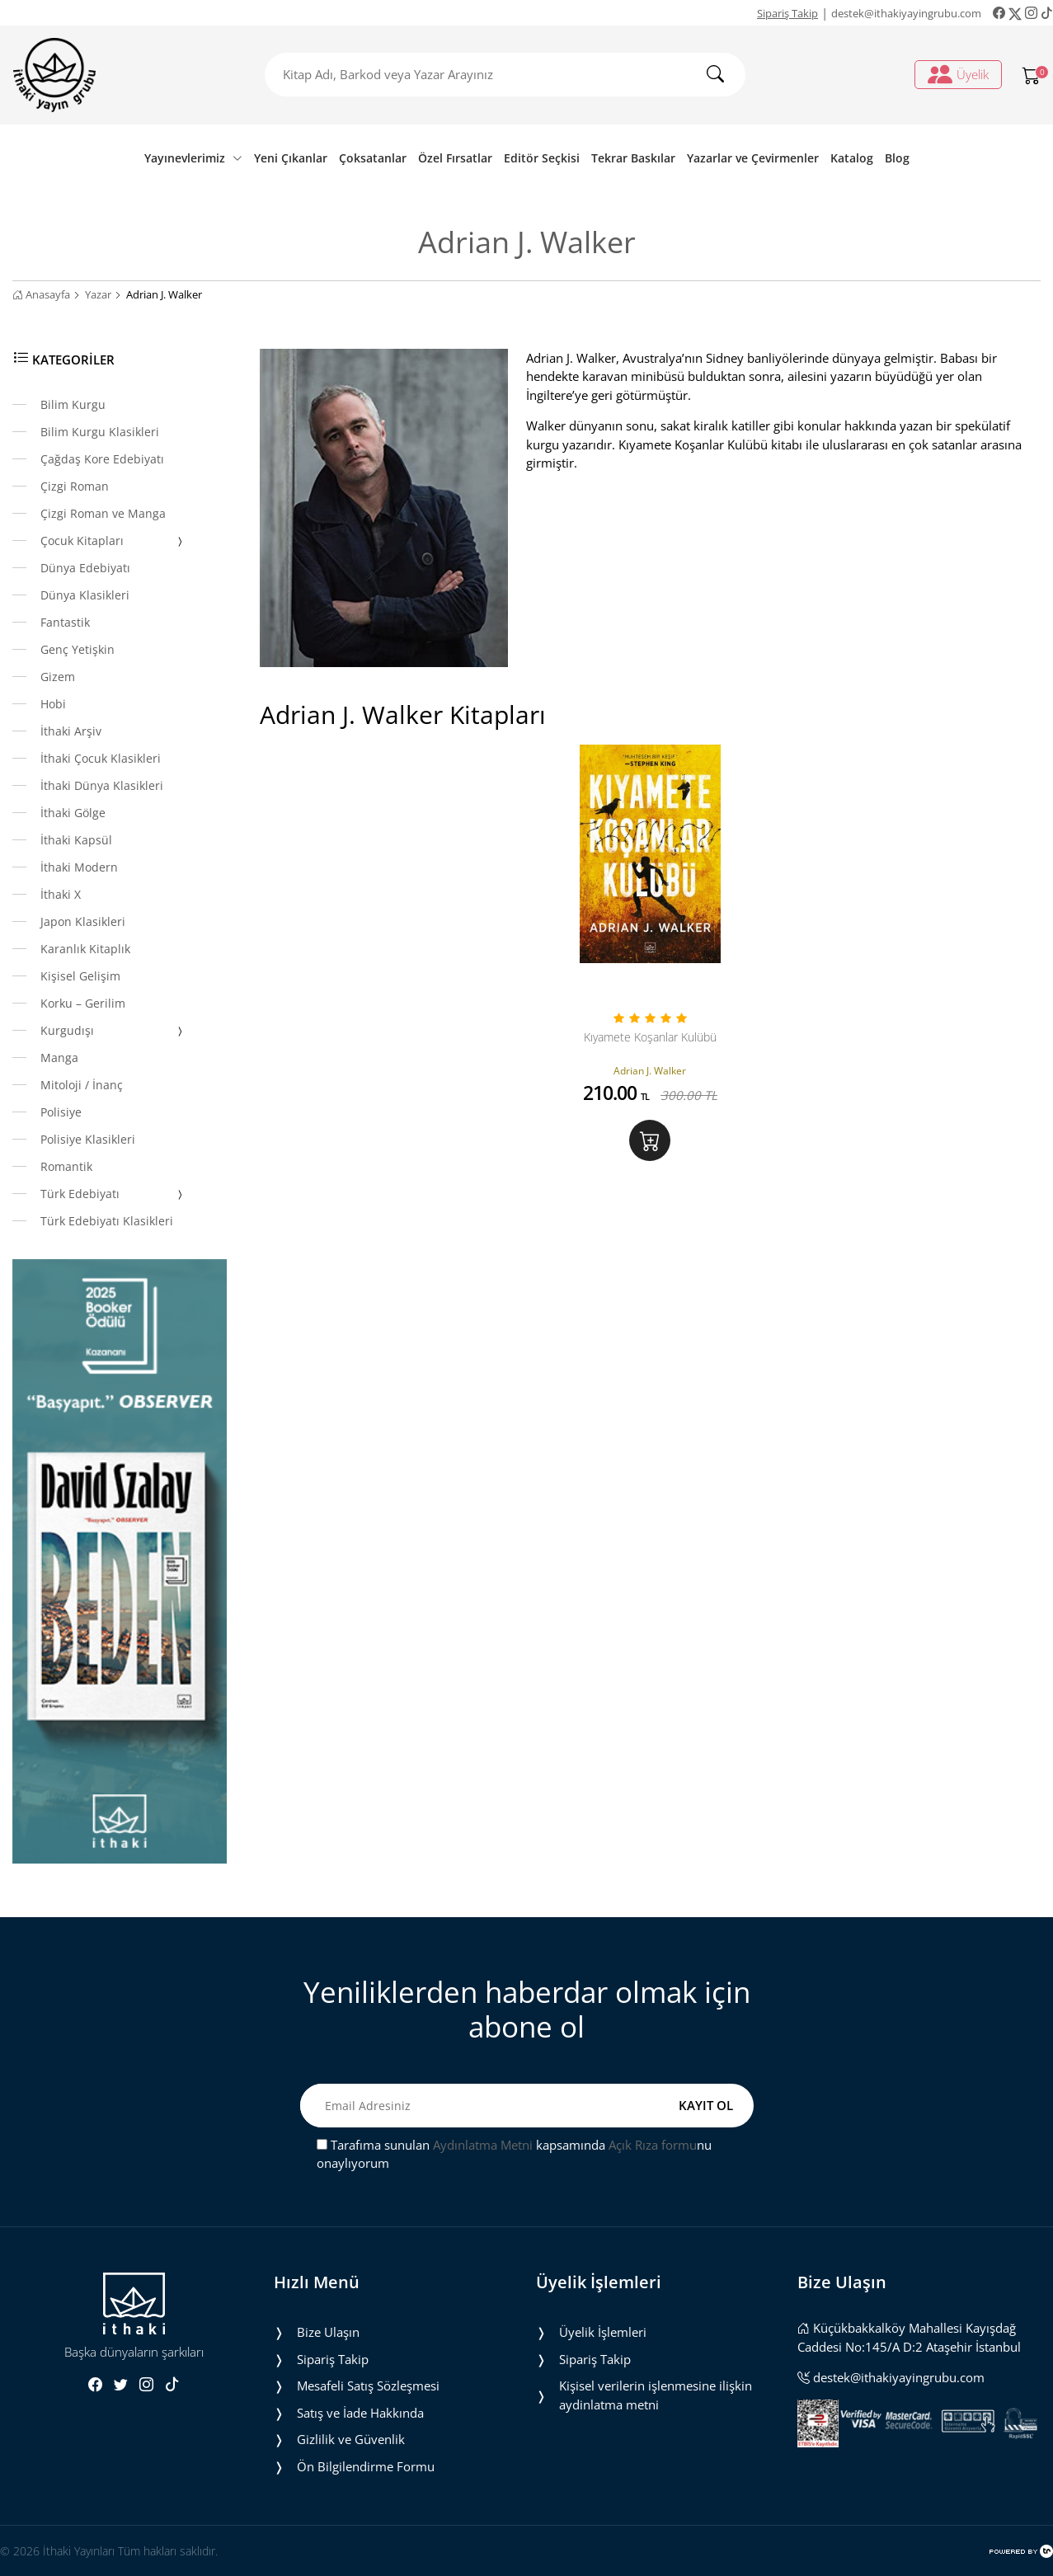  Describe the element at coordinates (106, 1221) in the screenshot. I see `Türk Edebiyatı Klasikleri` at that location.